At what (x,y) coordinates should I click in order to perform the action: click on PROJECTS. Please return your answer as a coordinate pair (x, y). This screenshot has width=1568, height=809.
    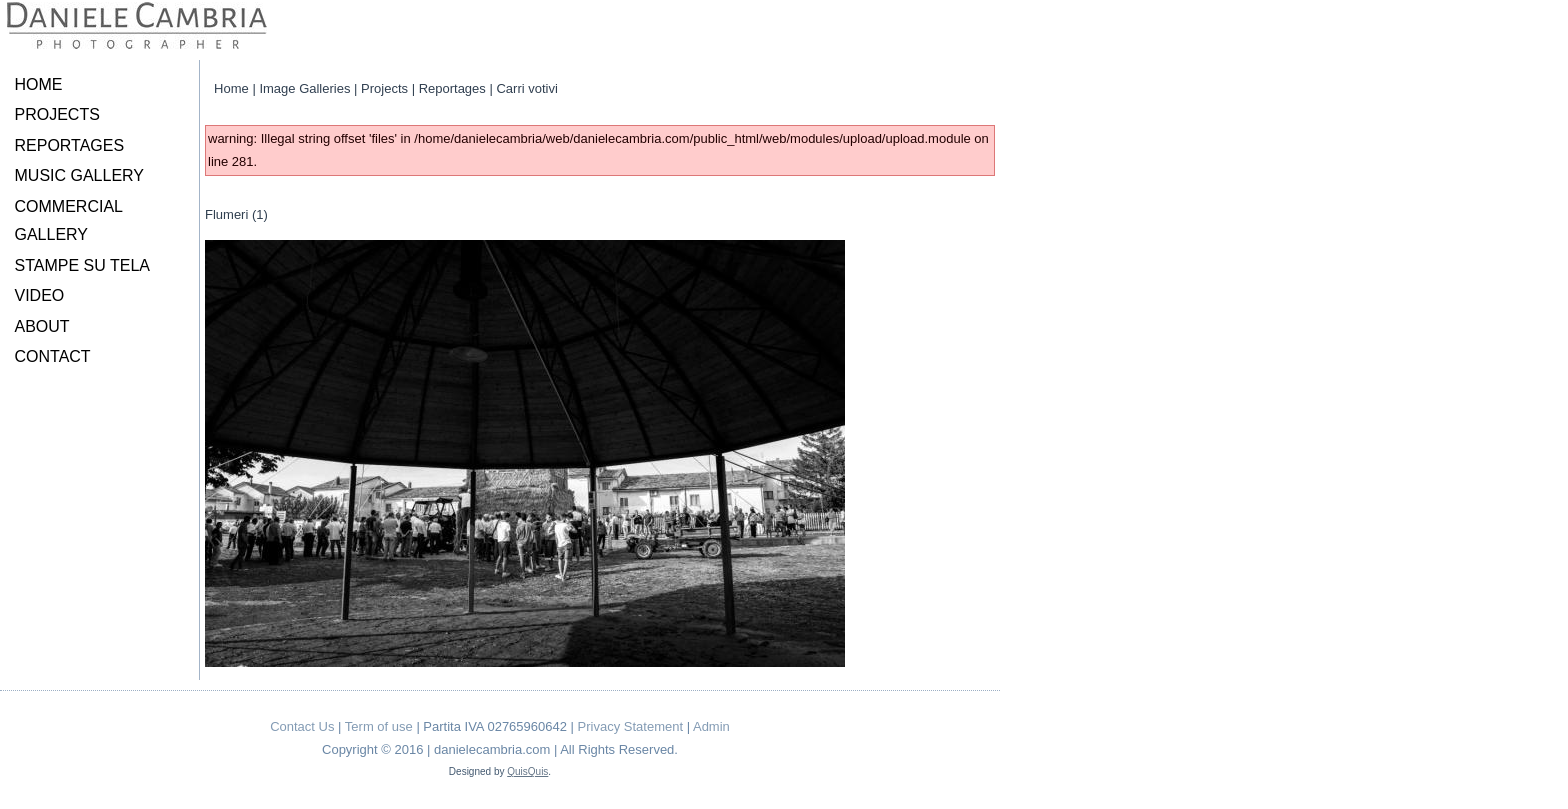
    Looking at the image, I should click on (57, 114).